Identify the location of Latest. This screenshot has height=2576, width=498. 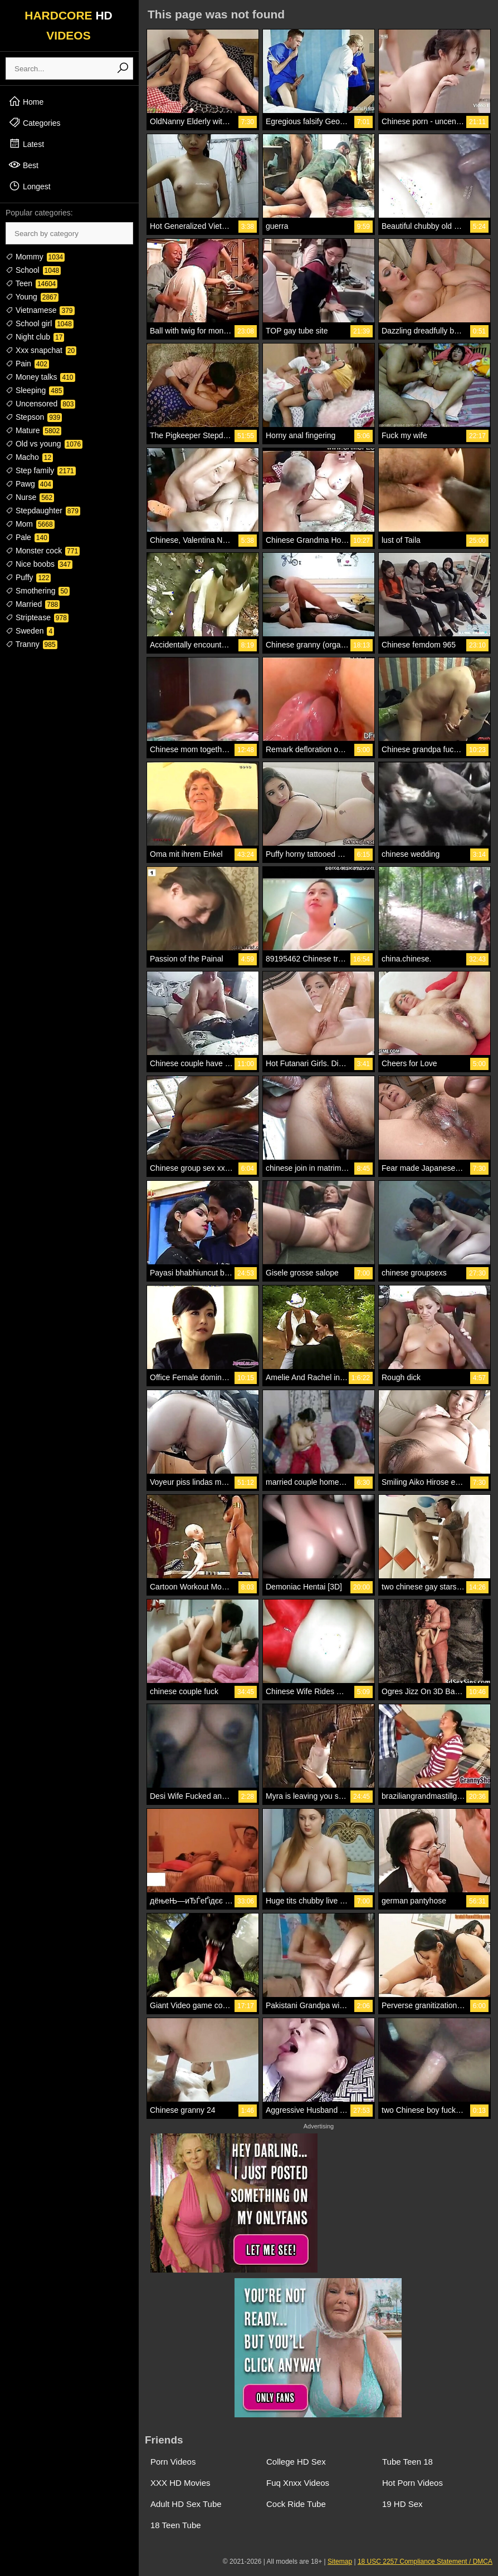
(26, 144).